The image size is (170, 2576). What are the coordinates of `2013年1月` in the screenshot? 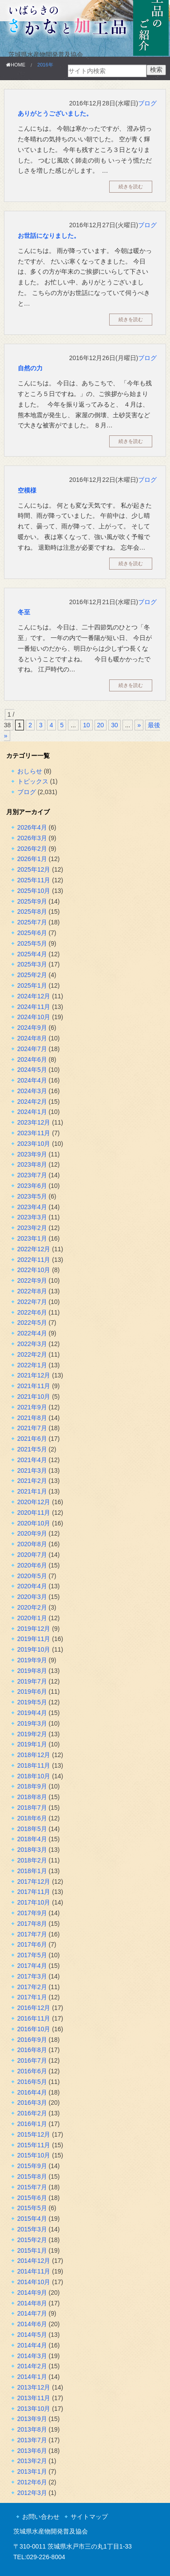 It's located at (32, 2471).